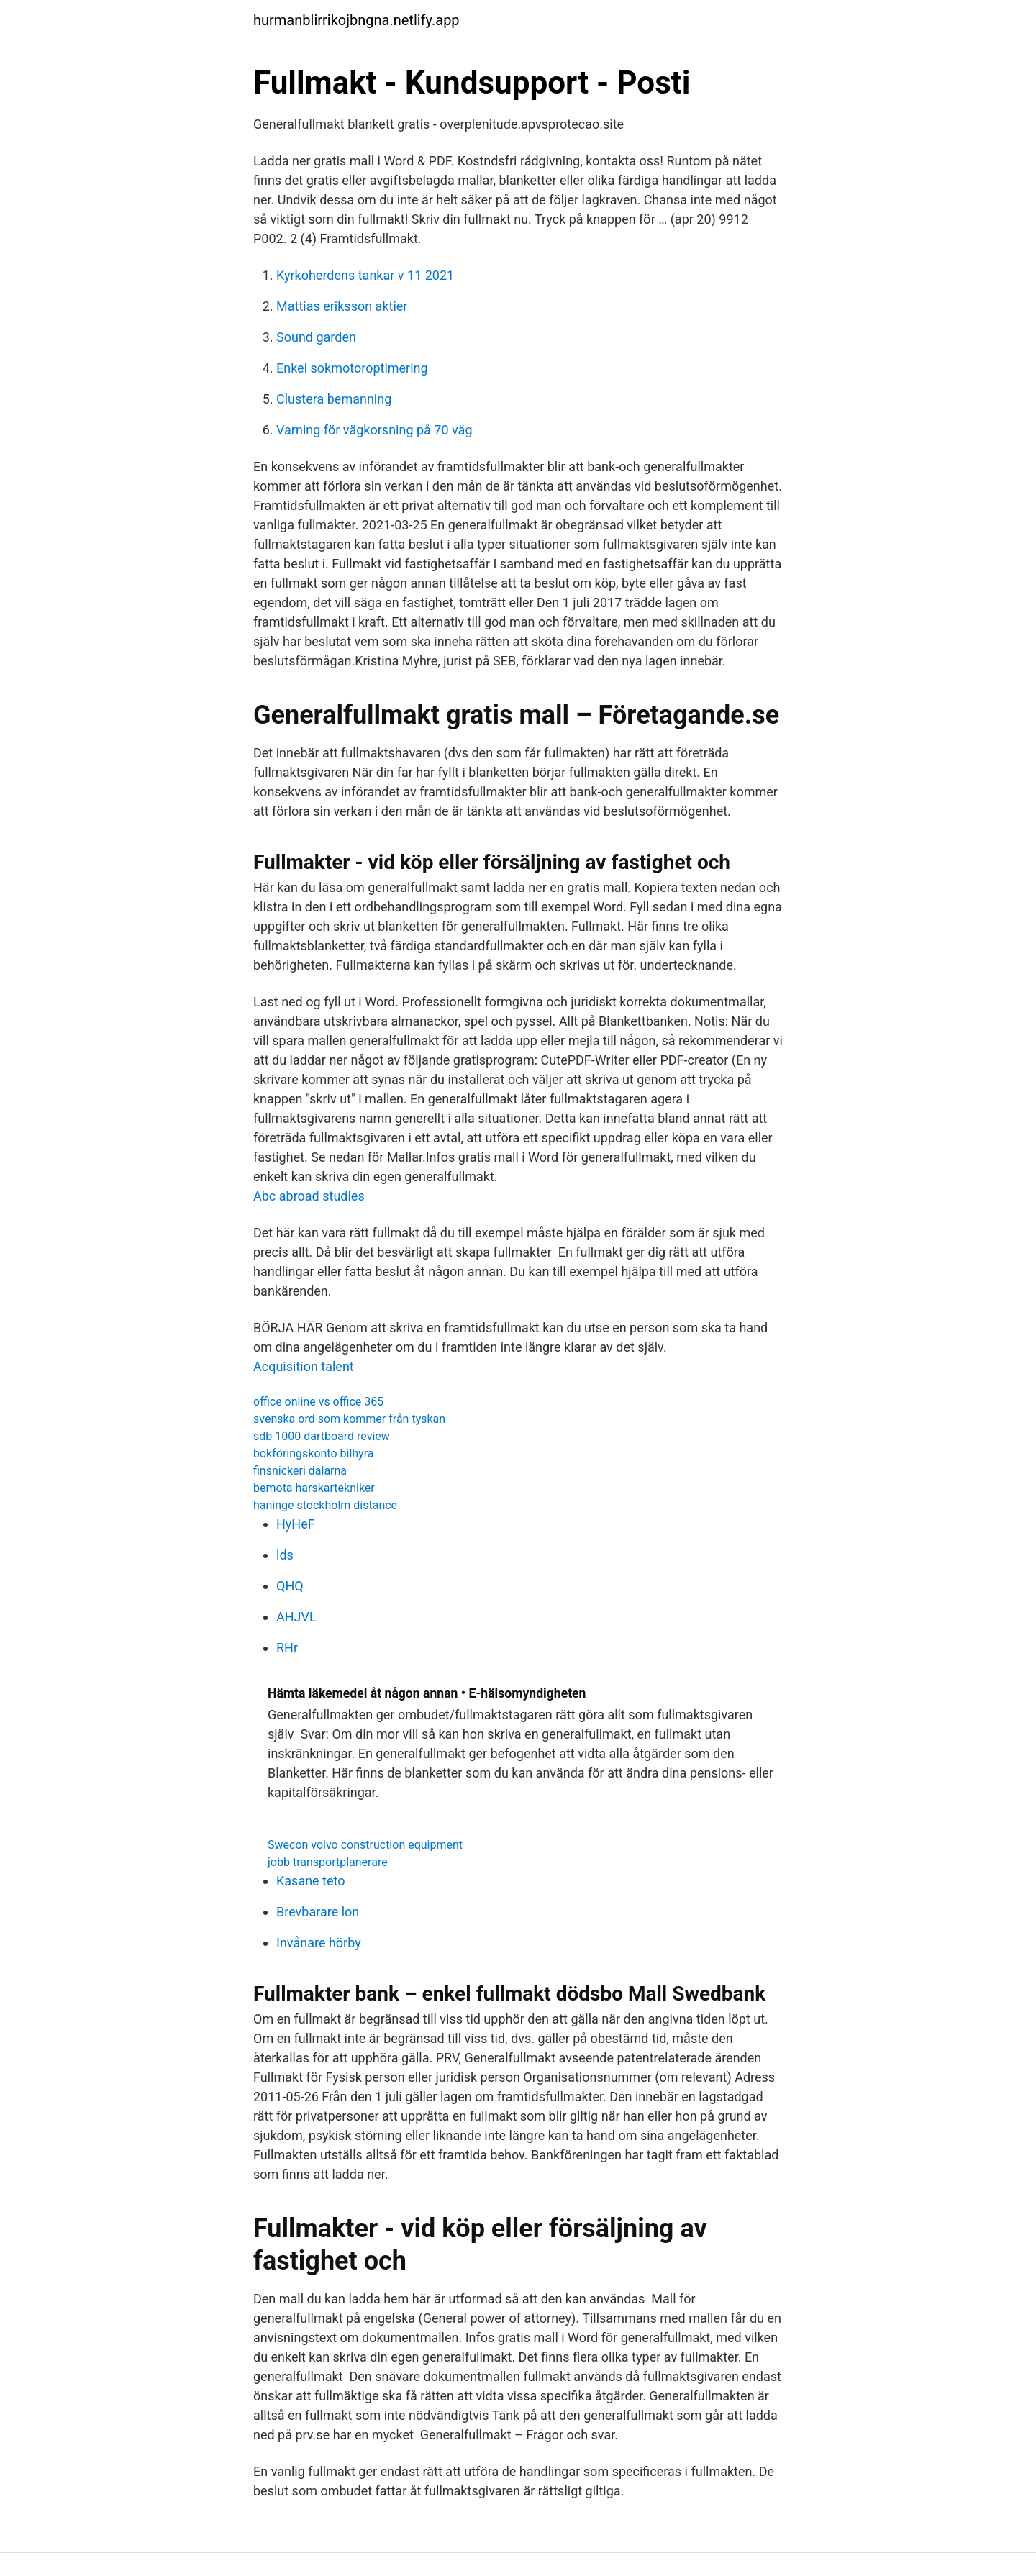 The height and width of the screenshot is (2576, 1036). Describe the element at coordinates (314, 1488) in the screenshot. I see `bemota harskartekniker` at that location.